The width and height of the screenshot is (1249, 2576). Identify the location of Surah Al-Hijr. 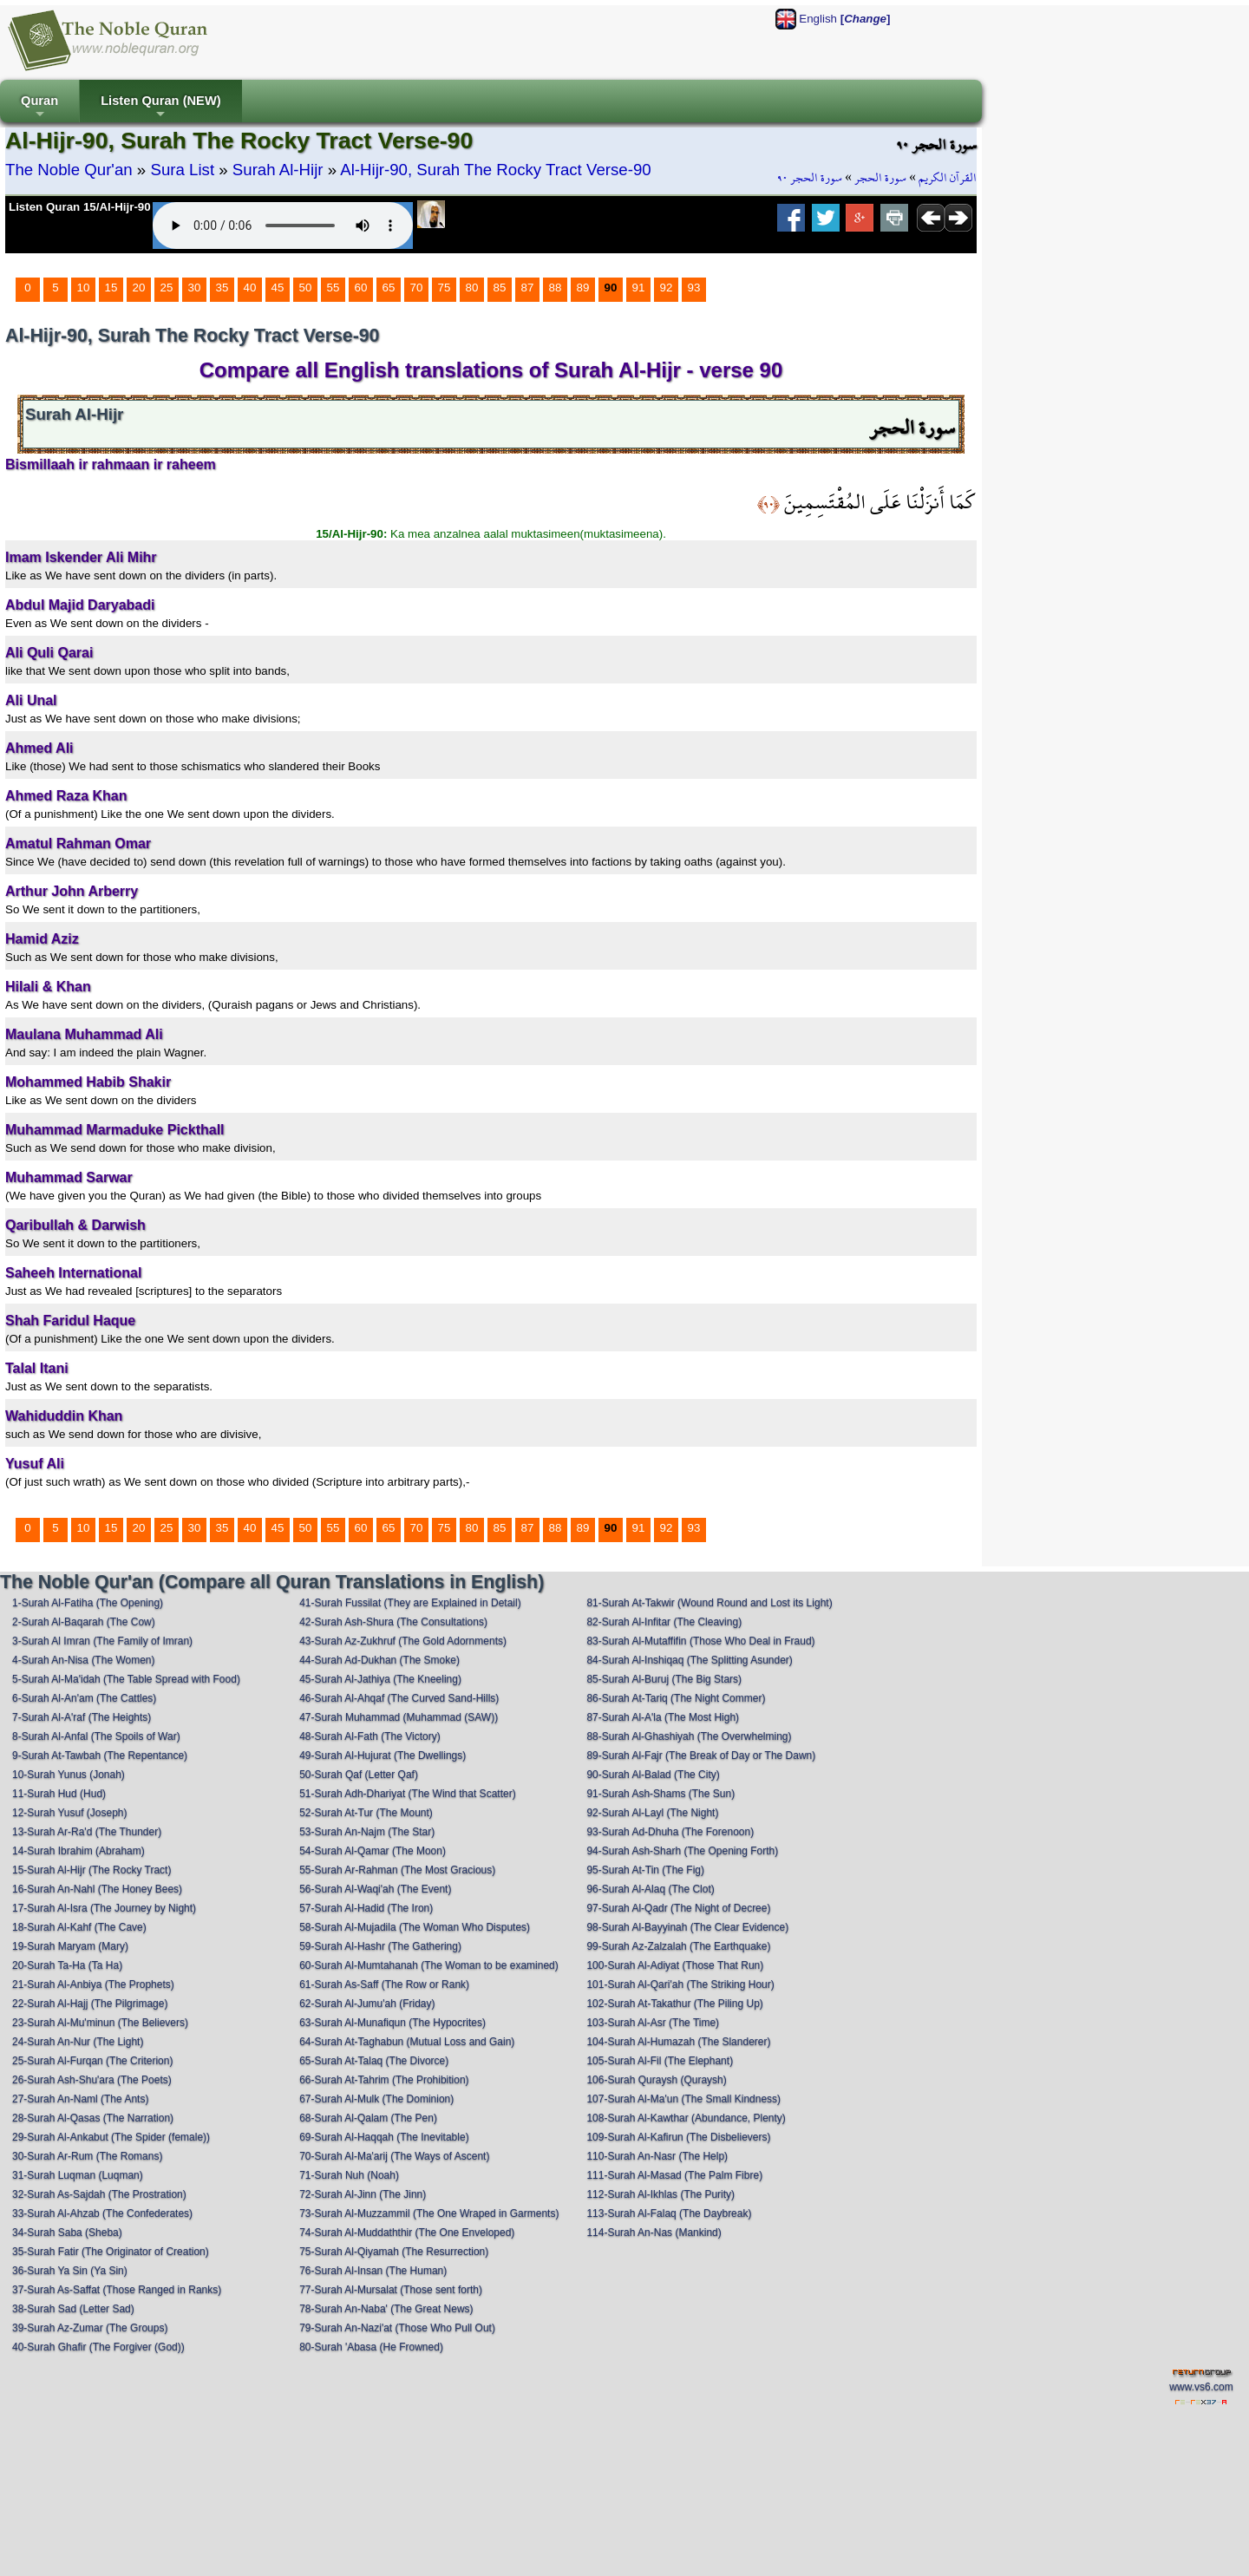
(278, 169).